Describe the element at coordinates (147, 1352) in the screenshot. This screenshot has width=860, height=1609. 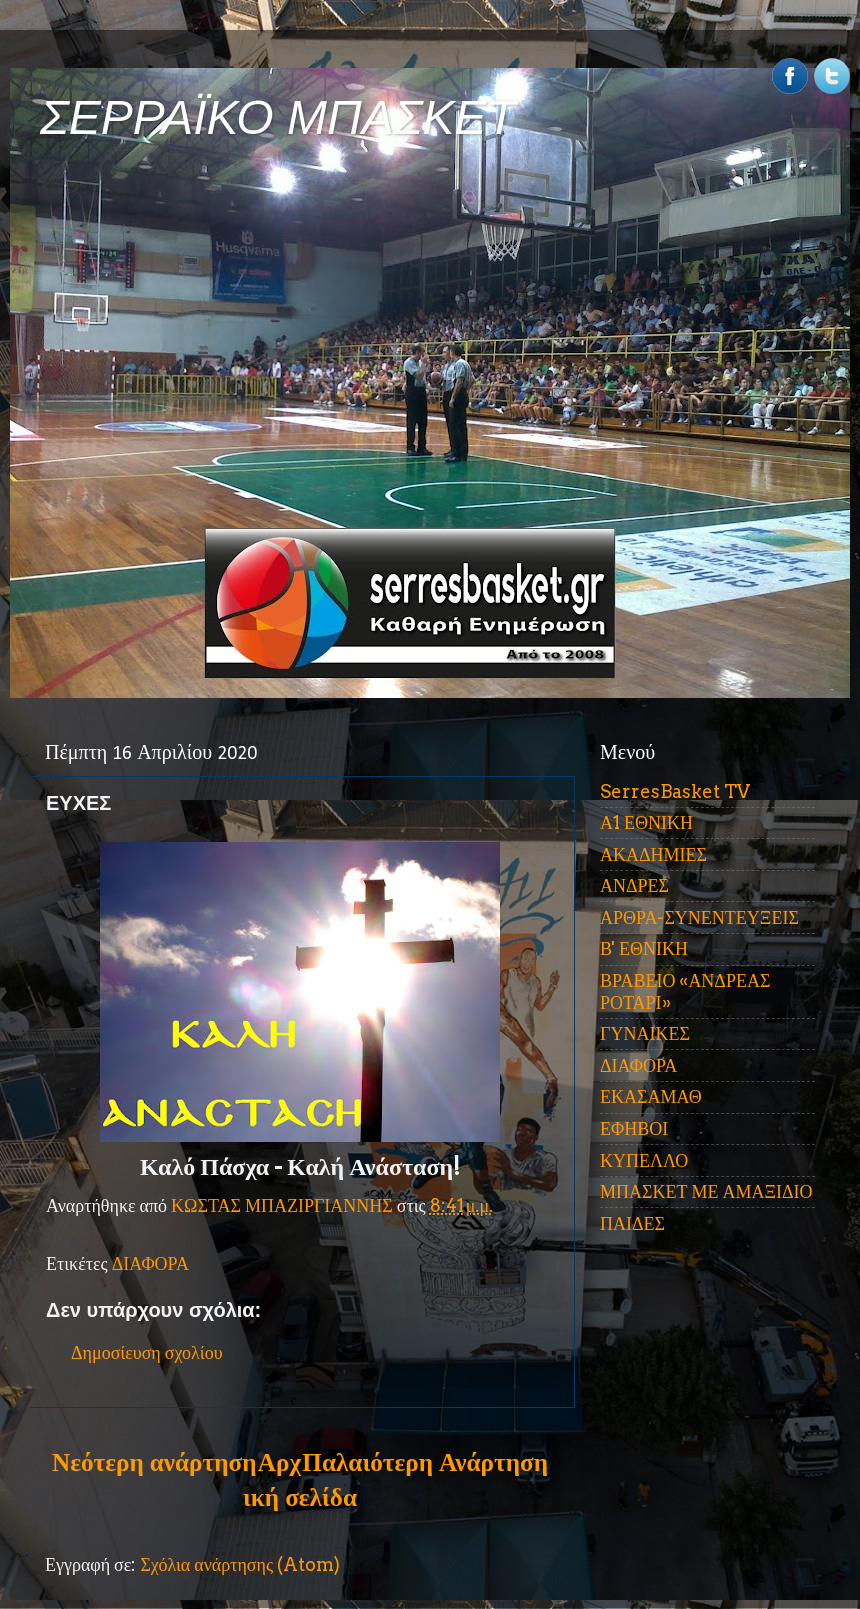
I see `Δημοσίευση σχολίου` at that location.